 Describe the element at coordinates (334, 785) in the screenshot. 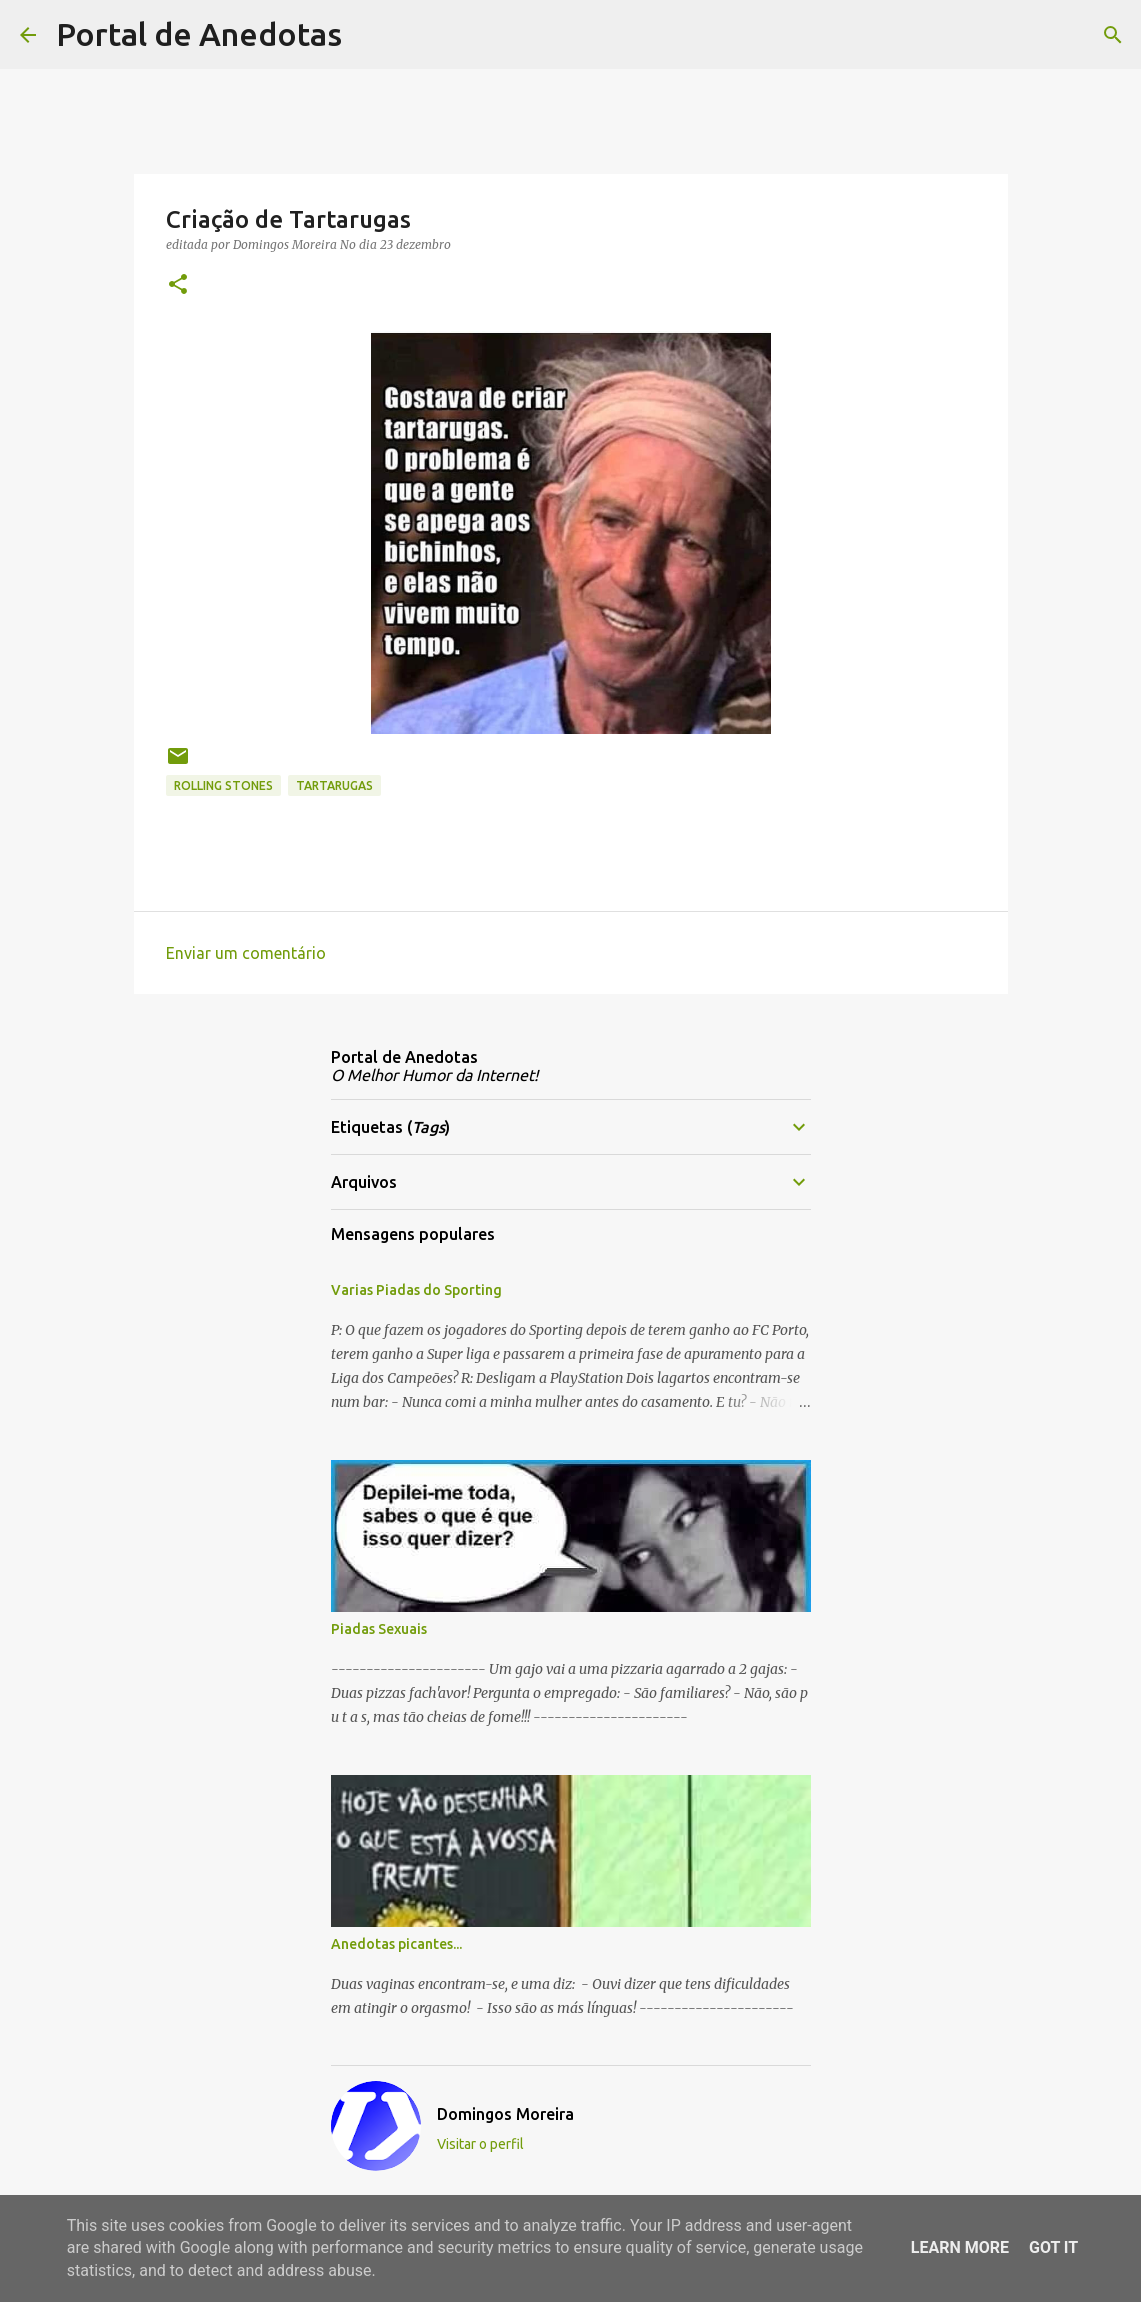

I see `Tartarugas` at that location.